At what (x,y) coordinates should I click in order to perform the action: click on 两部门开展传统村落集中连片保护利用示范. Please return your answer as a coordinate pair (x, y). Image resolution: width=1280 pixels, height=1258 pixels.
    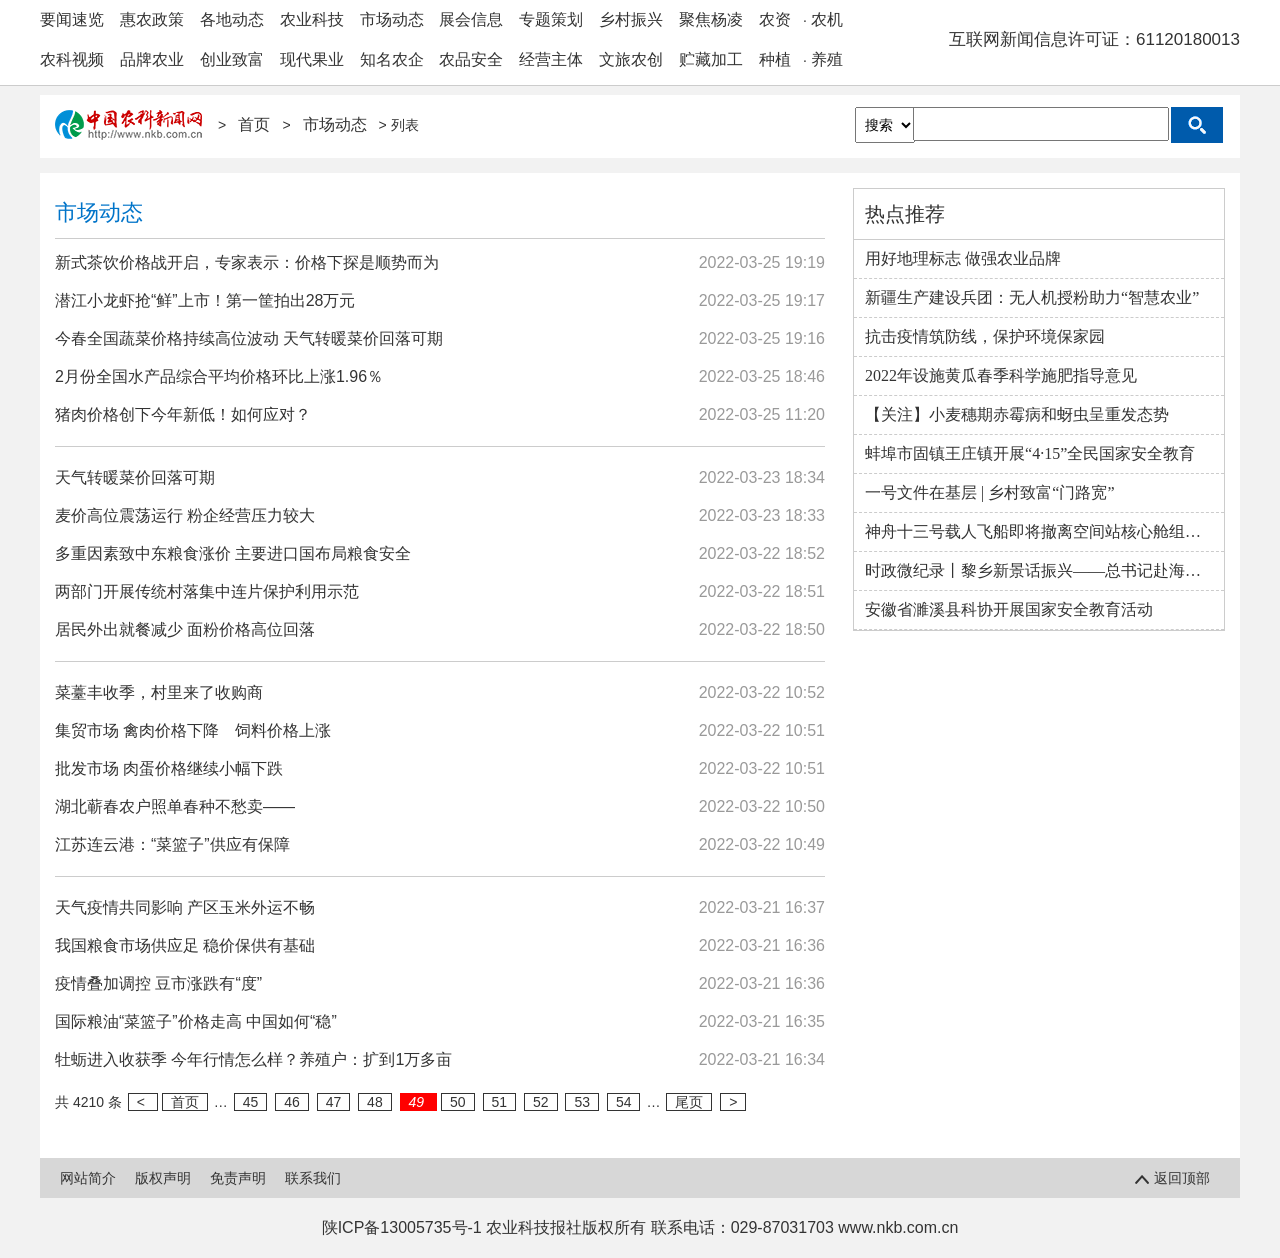
    Looking at the image, I should click on (207, 591).